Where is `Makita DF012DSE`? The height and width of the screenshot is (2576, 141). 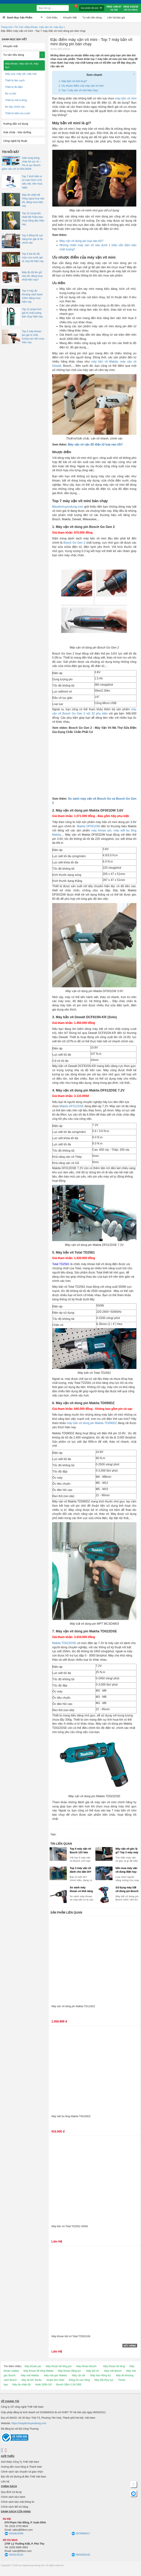 Makita DF012DSE is located at coordinates (71, 1106).